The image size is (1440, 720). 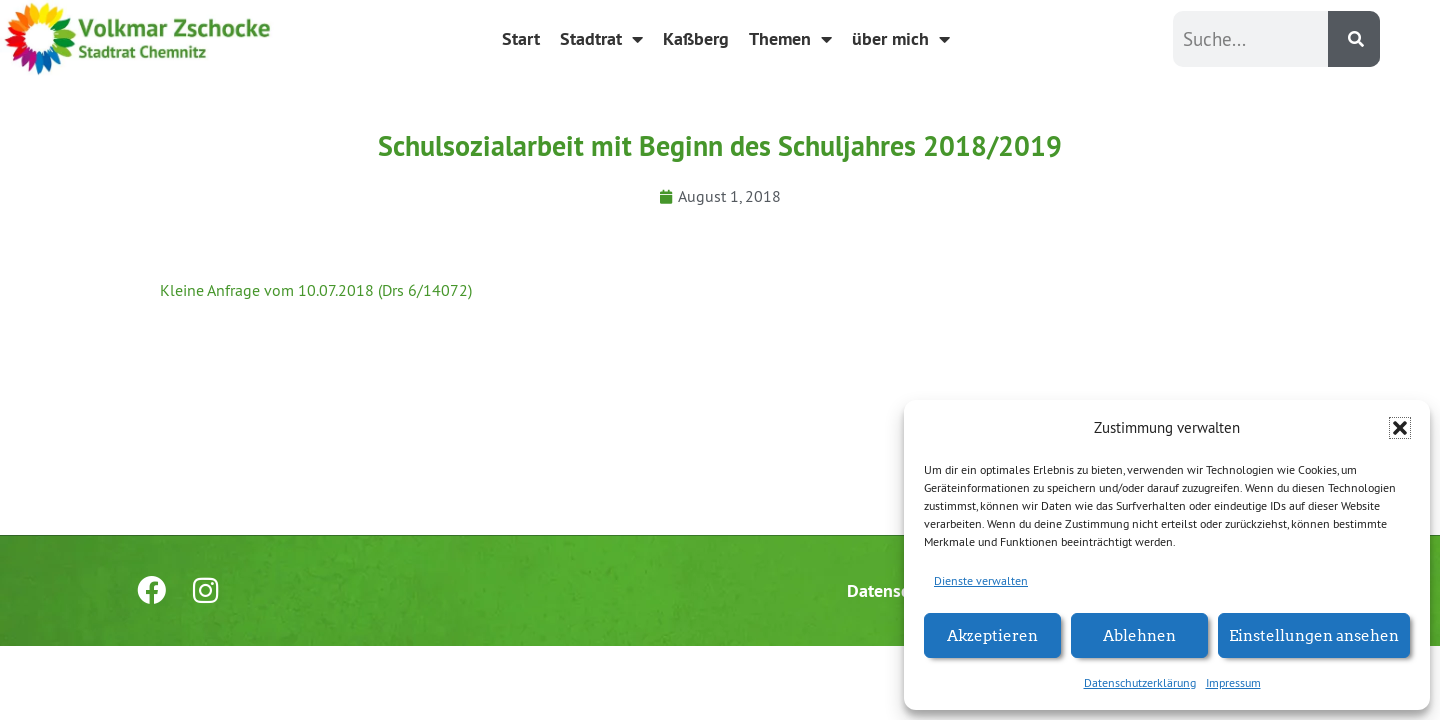 What do you see at coordinates (992, 634) in the screenshot?
I see `Akzeptieren` at bounding box center [992, 634].